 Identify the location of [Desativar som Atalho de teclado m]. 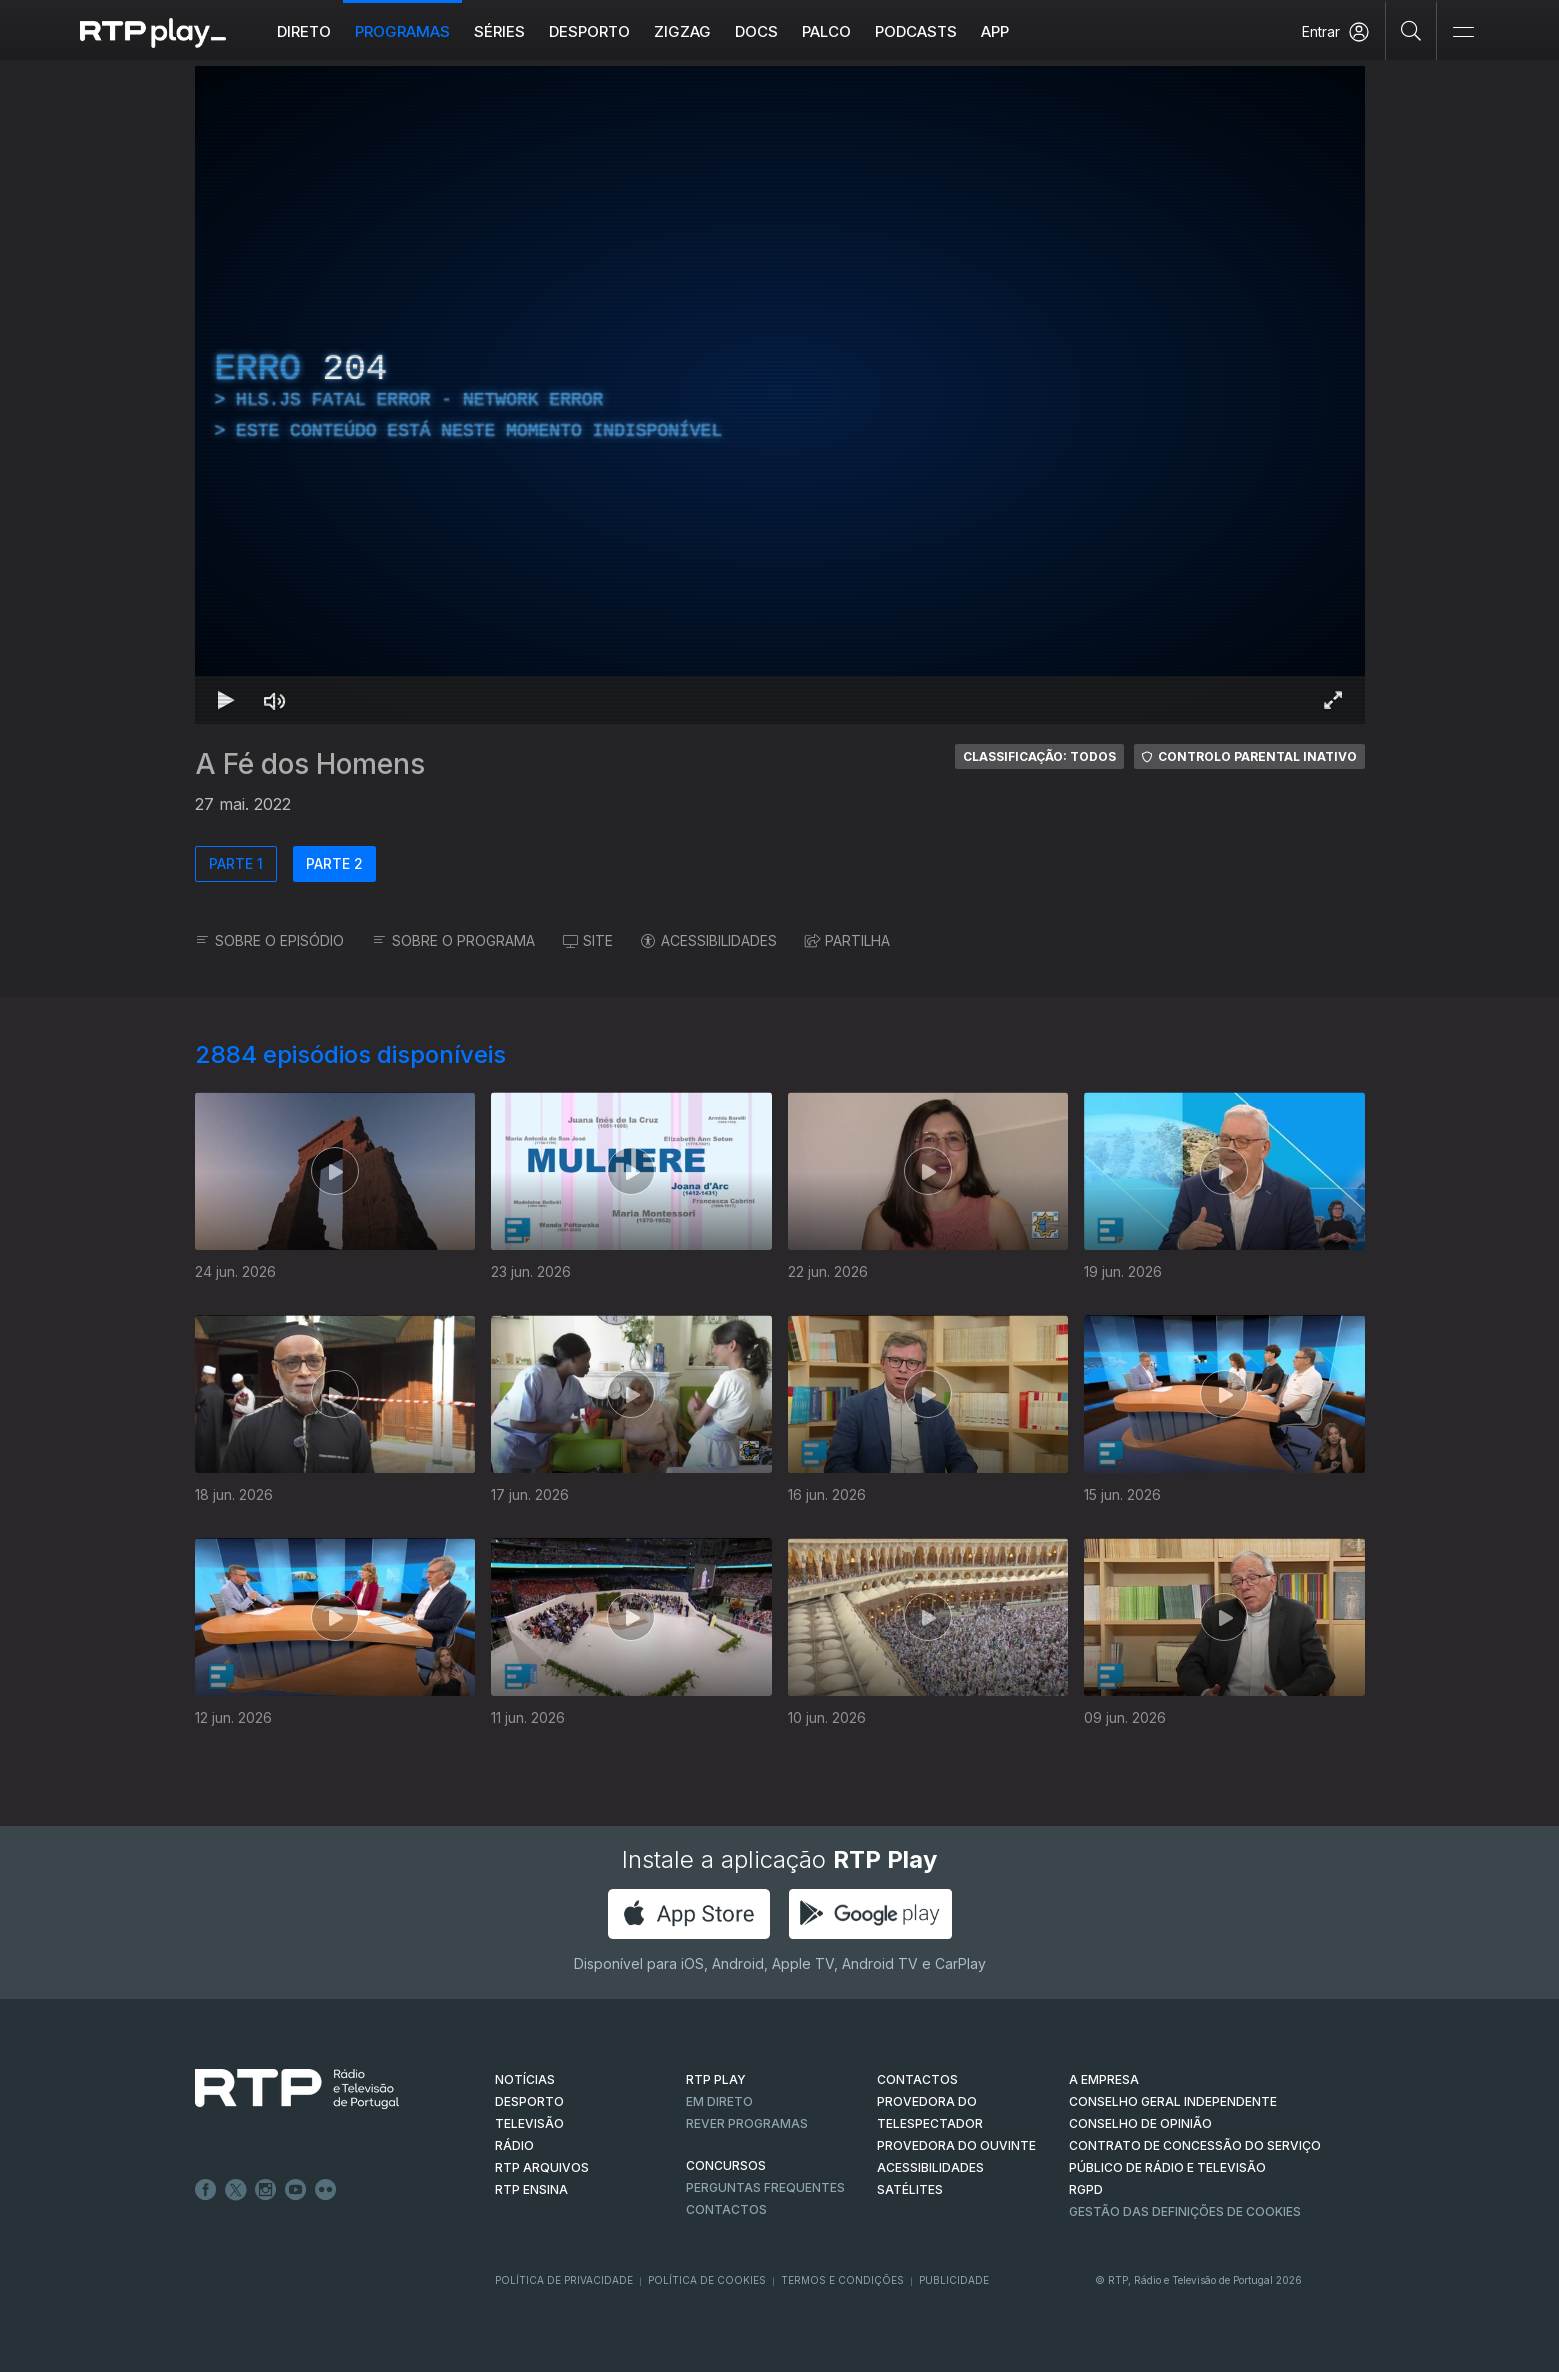
(275, 700).